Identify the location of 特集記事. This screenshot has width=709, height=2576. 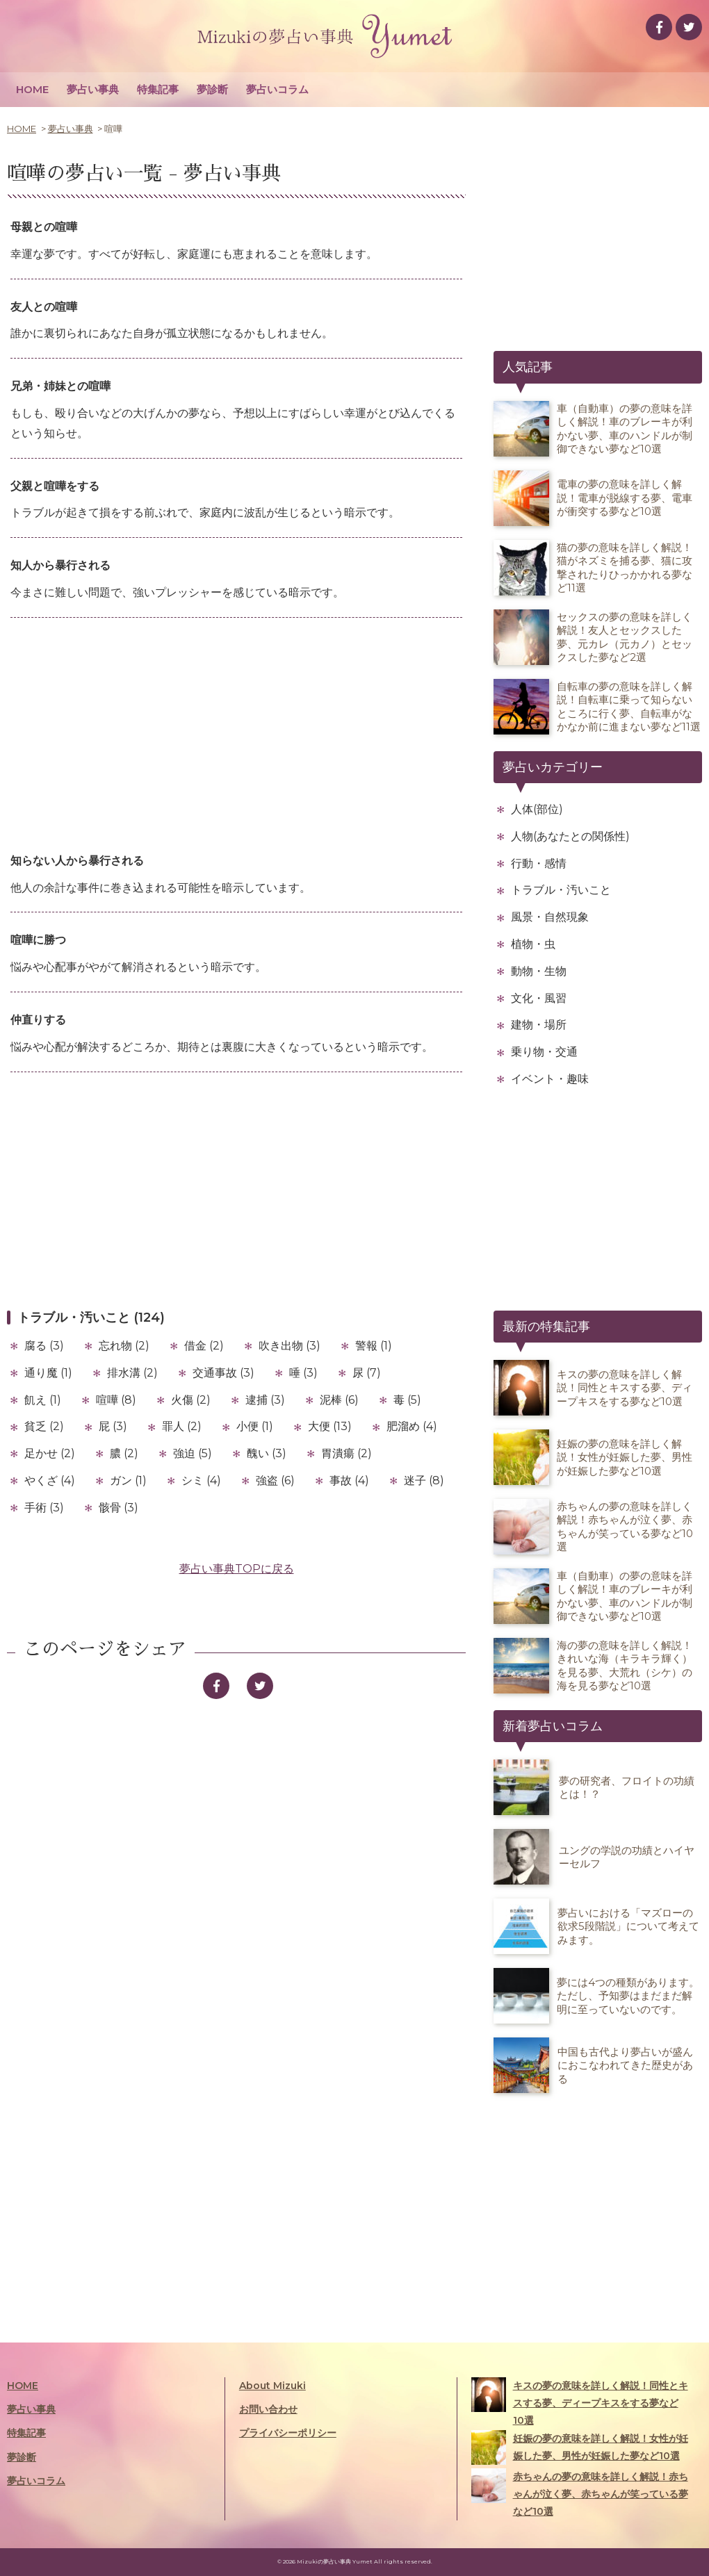
(158, 89).